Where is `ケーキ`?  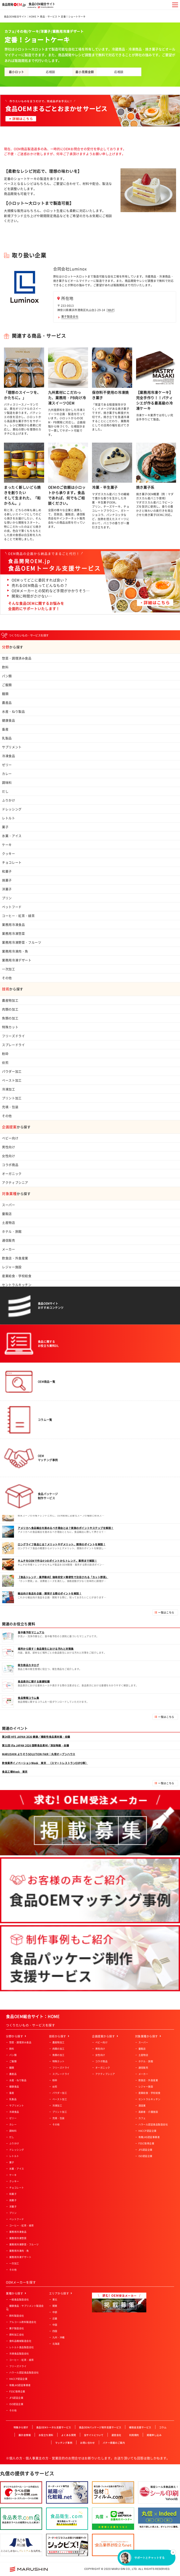 ケーキ is located at coordinates (7, 844).